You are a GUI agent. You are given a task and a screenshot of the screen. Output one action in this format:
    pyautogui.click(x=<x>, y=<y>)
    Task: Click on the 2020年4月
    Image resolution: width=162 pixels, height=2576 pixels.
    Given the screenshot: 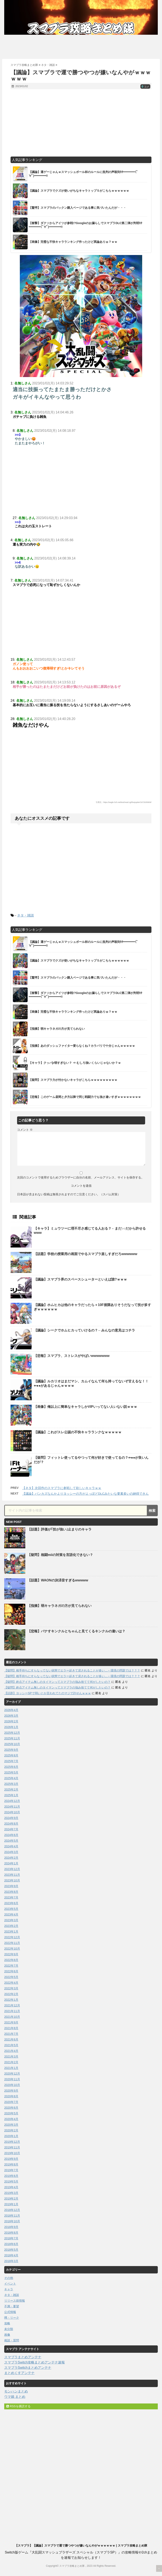 What is the action you would take?
    pyautogui.click(x=11, y=2119)
    